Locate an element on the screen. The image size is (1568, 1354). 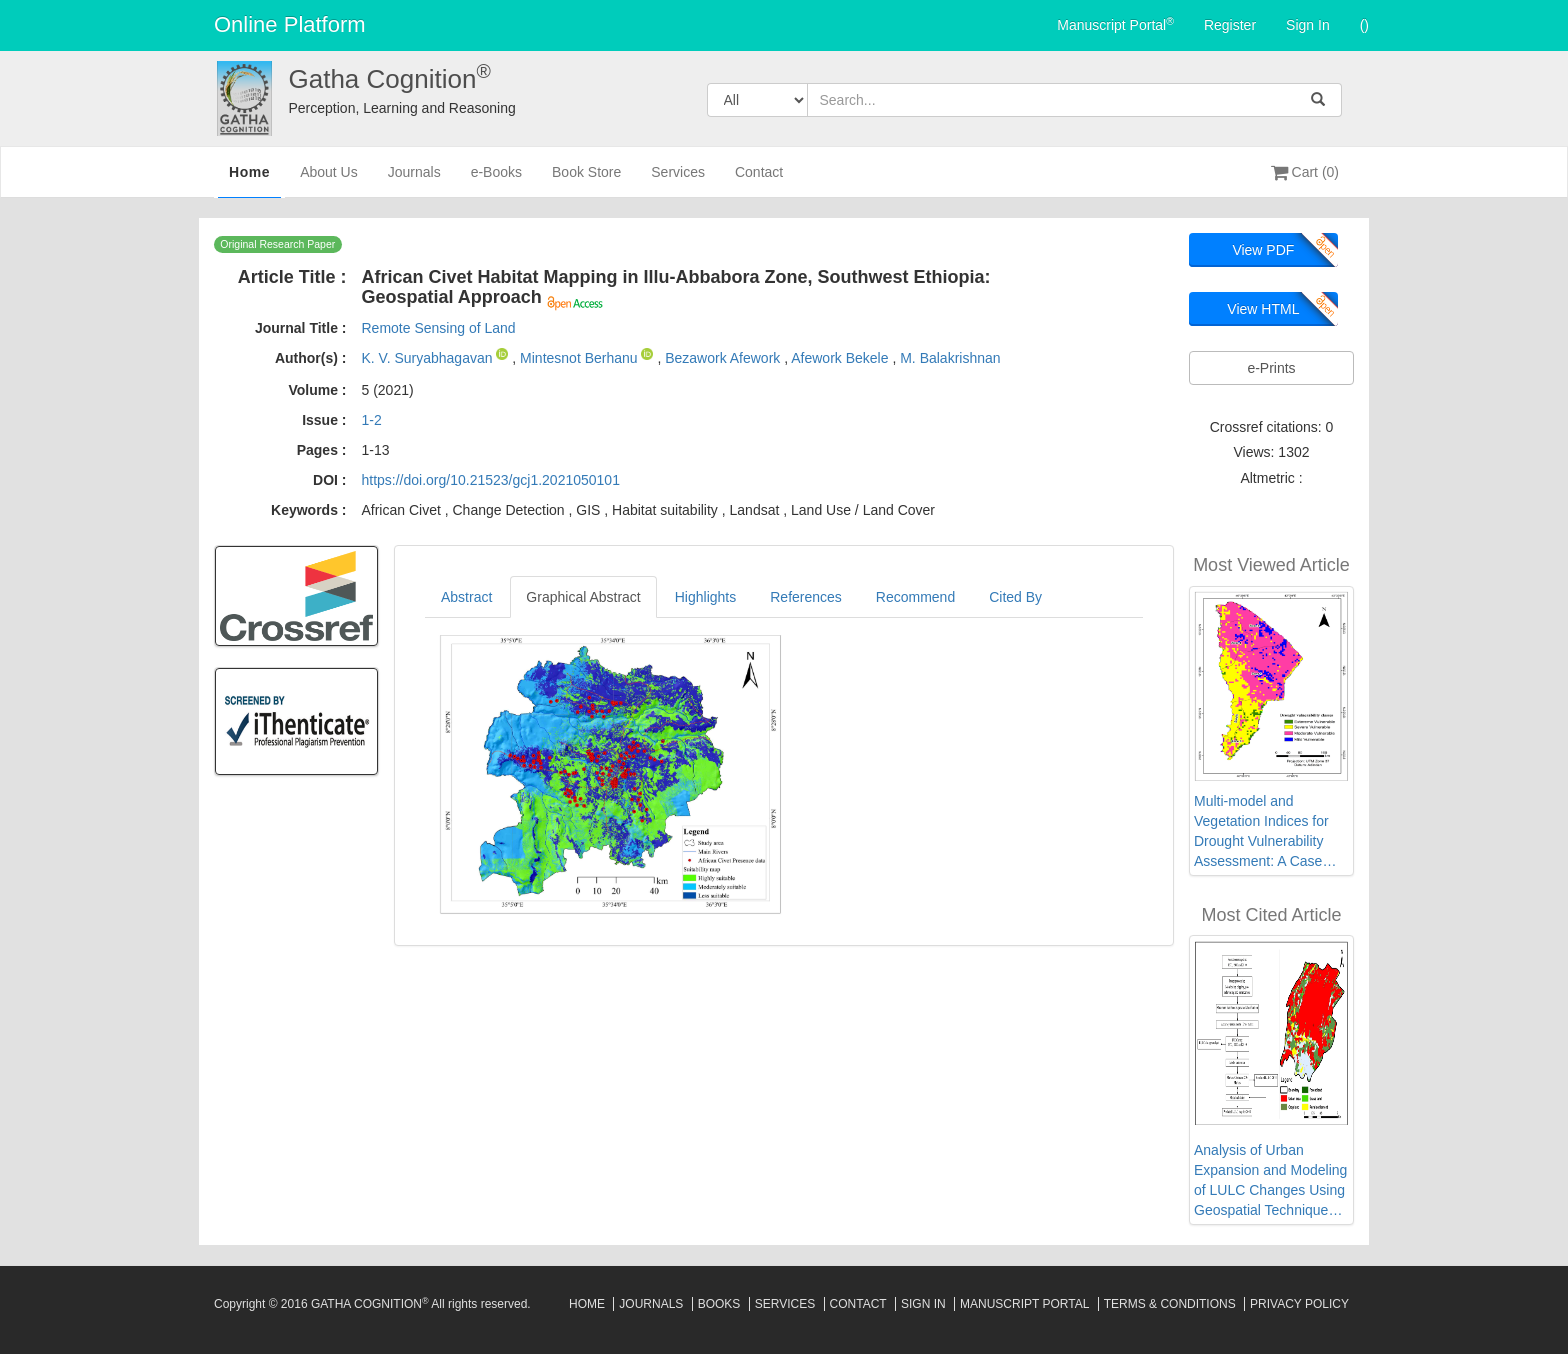
Recommend is located at coordinates (915, 597).